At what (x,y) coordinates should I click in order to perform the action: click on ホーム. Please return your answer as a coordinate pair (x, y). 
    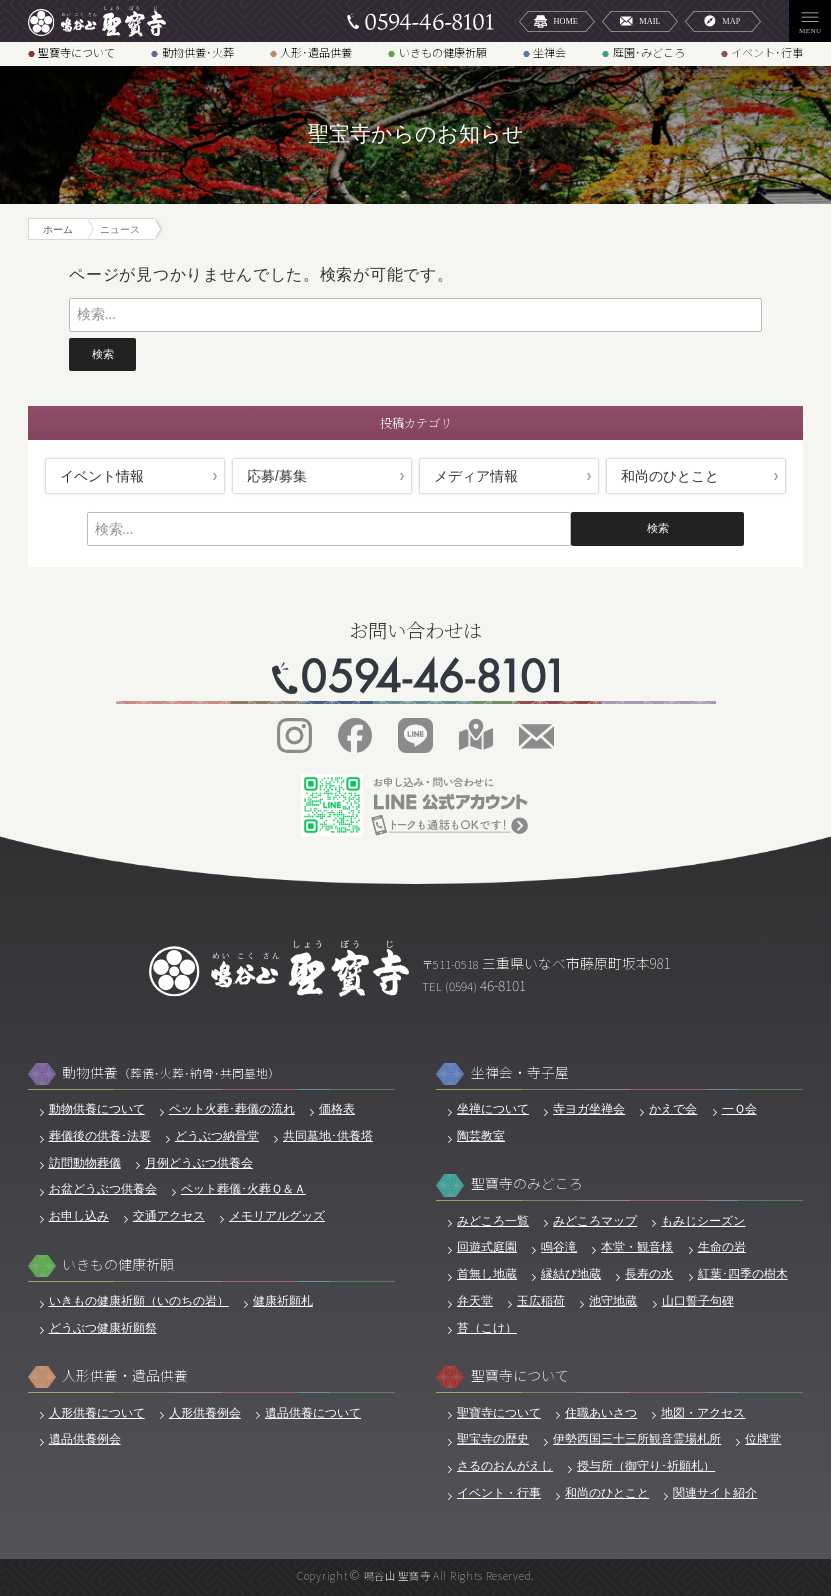
    Looking at the image, I should click on (58, 229).